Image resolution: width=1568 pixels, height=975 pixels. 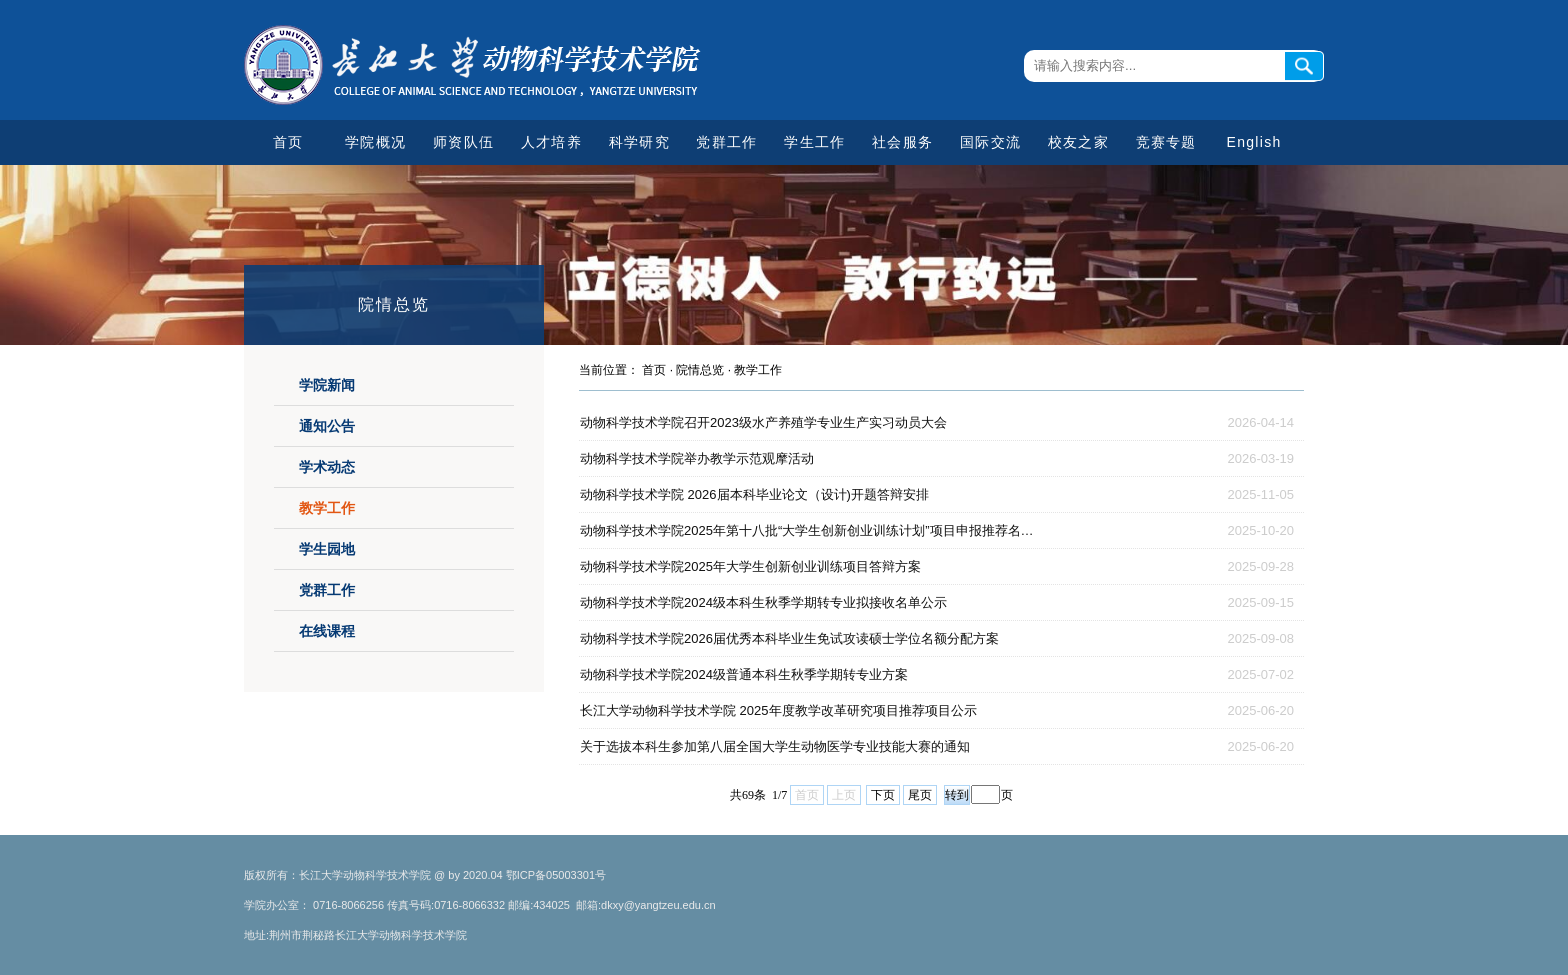 I want to click on 动物科学技术学院2024级本科生秋季学期转专业拟接收名单公示, so click(x=763, y=602).